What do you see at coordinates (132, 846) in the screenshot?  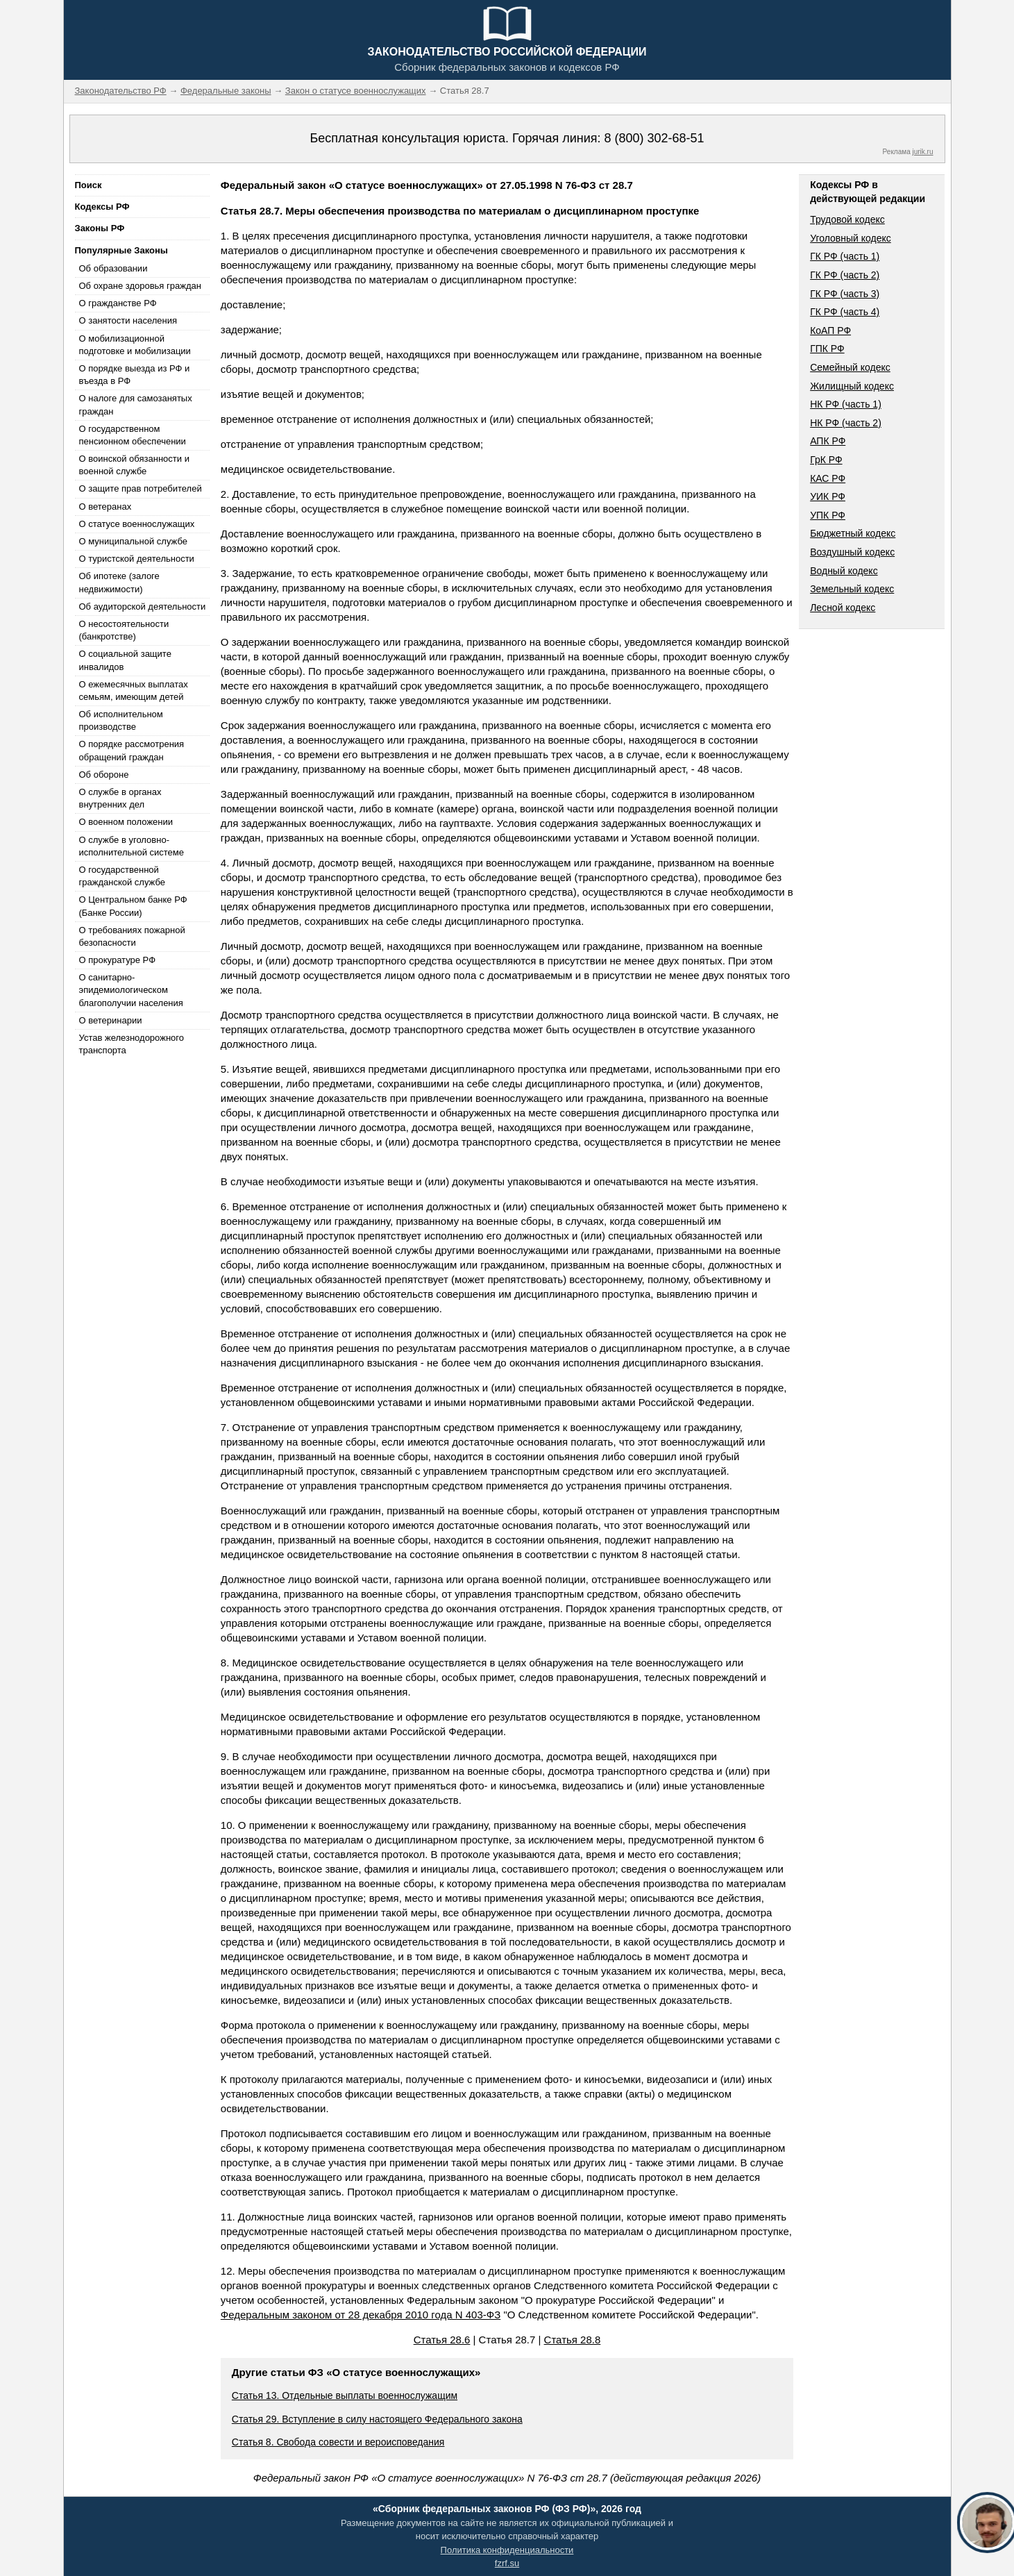 I see `О службе в уголовно-исполнительной системе` at bounding box center [132, 846].